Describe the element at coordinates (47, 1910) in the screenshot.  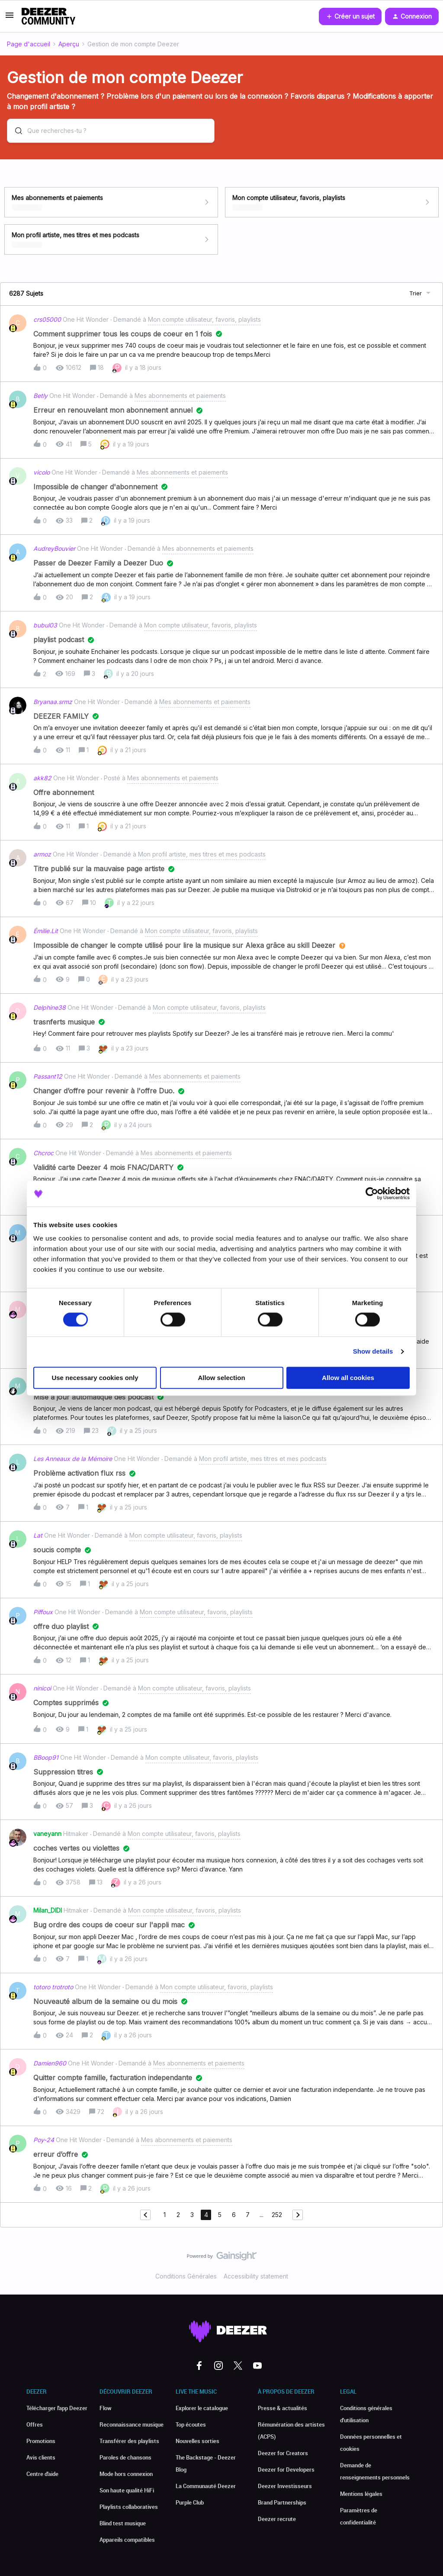
I see `Milan_DIDI` at that location.